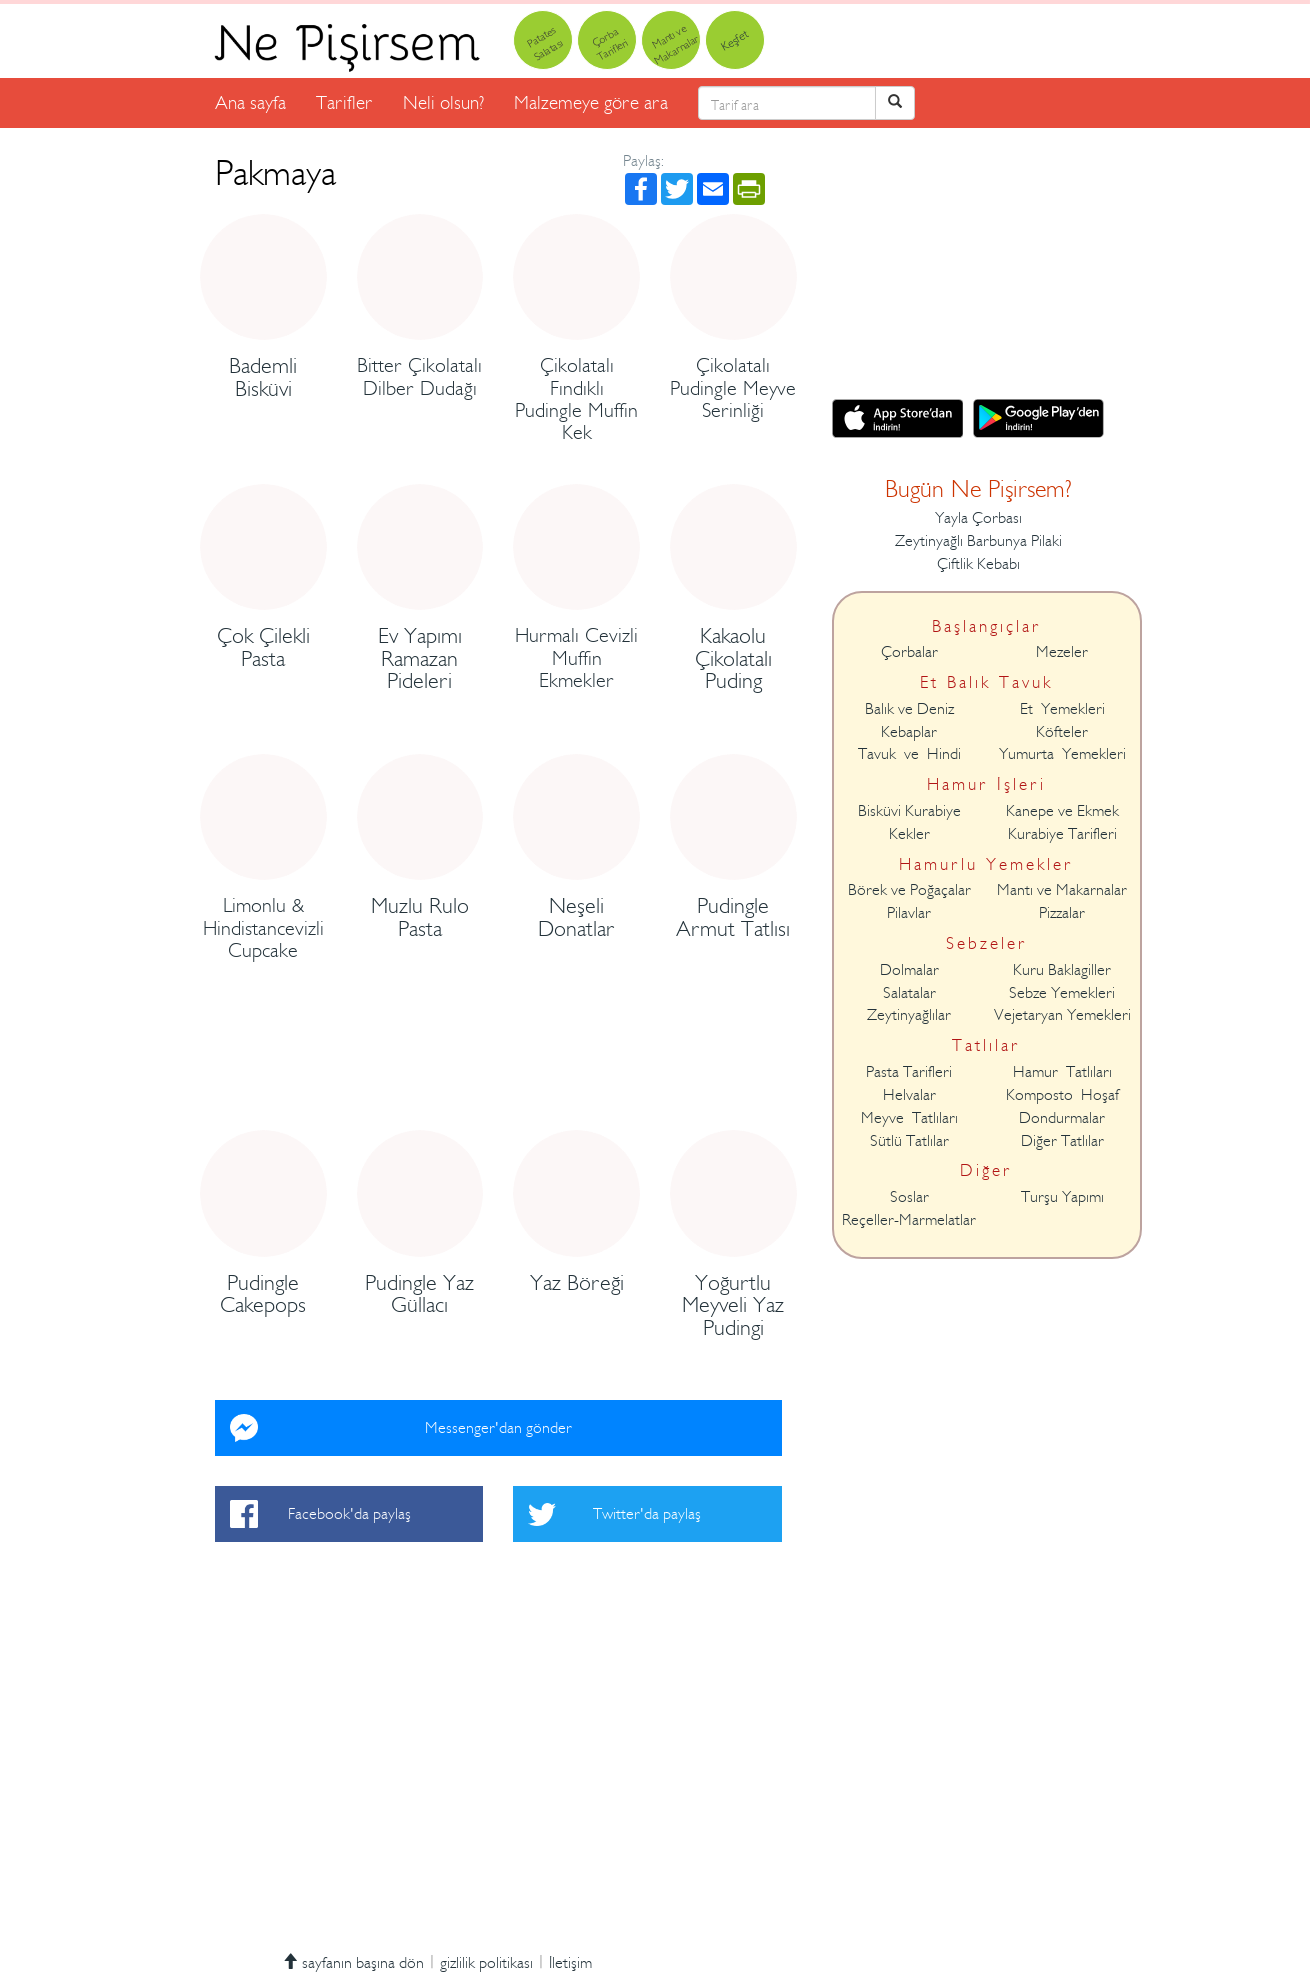 This screenshot has width=1310, height=1988. I want to click on Tavuk ve Hindi, so click(909, 754).